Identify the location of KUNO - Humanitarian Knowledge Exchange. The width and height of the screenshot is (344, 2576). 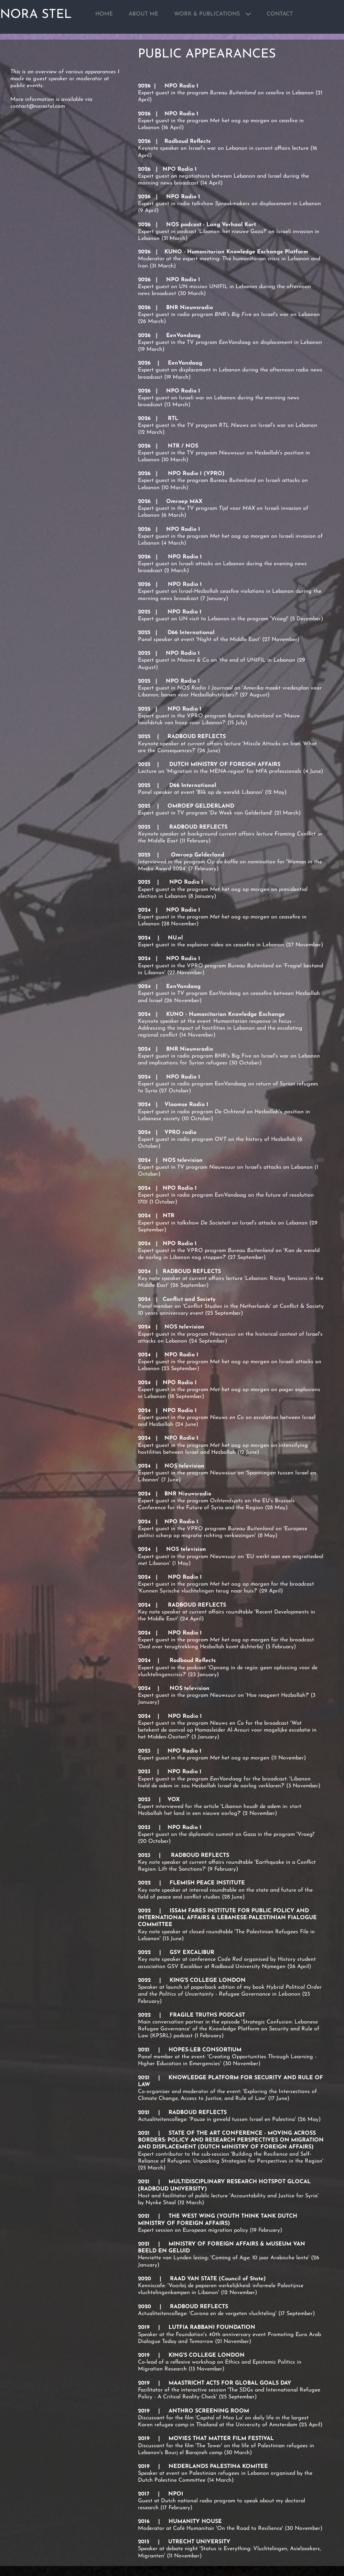
(225, 1014).